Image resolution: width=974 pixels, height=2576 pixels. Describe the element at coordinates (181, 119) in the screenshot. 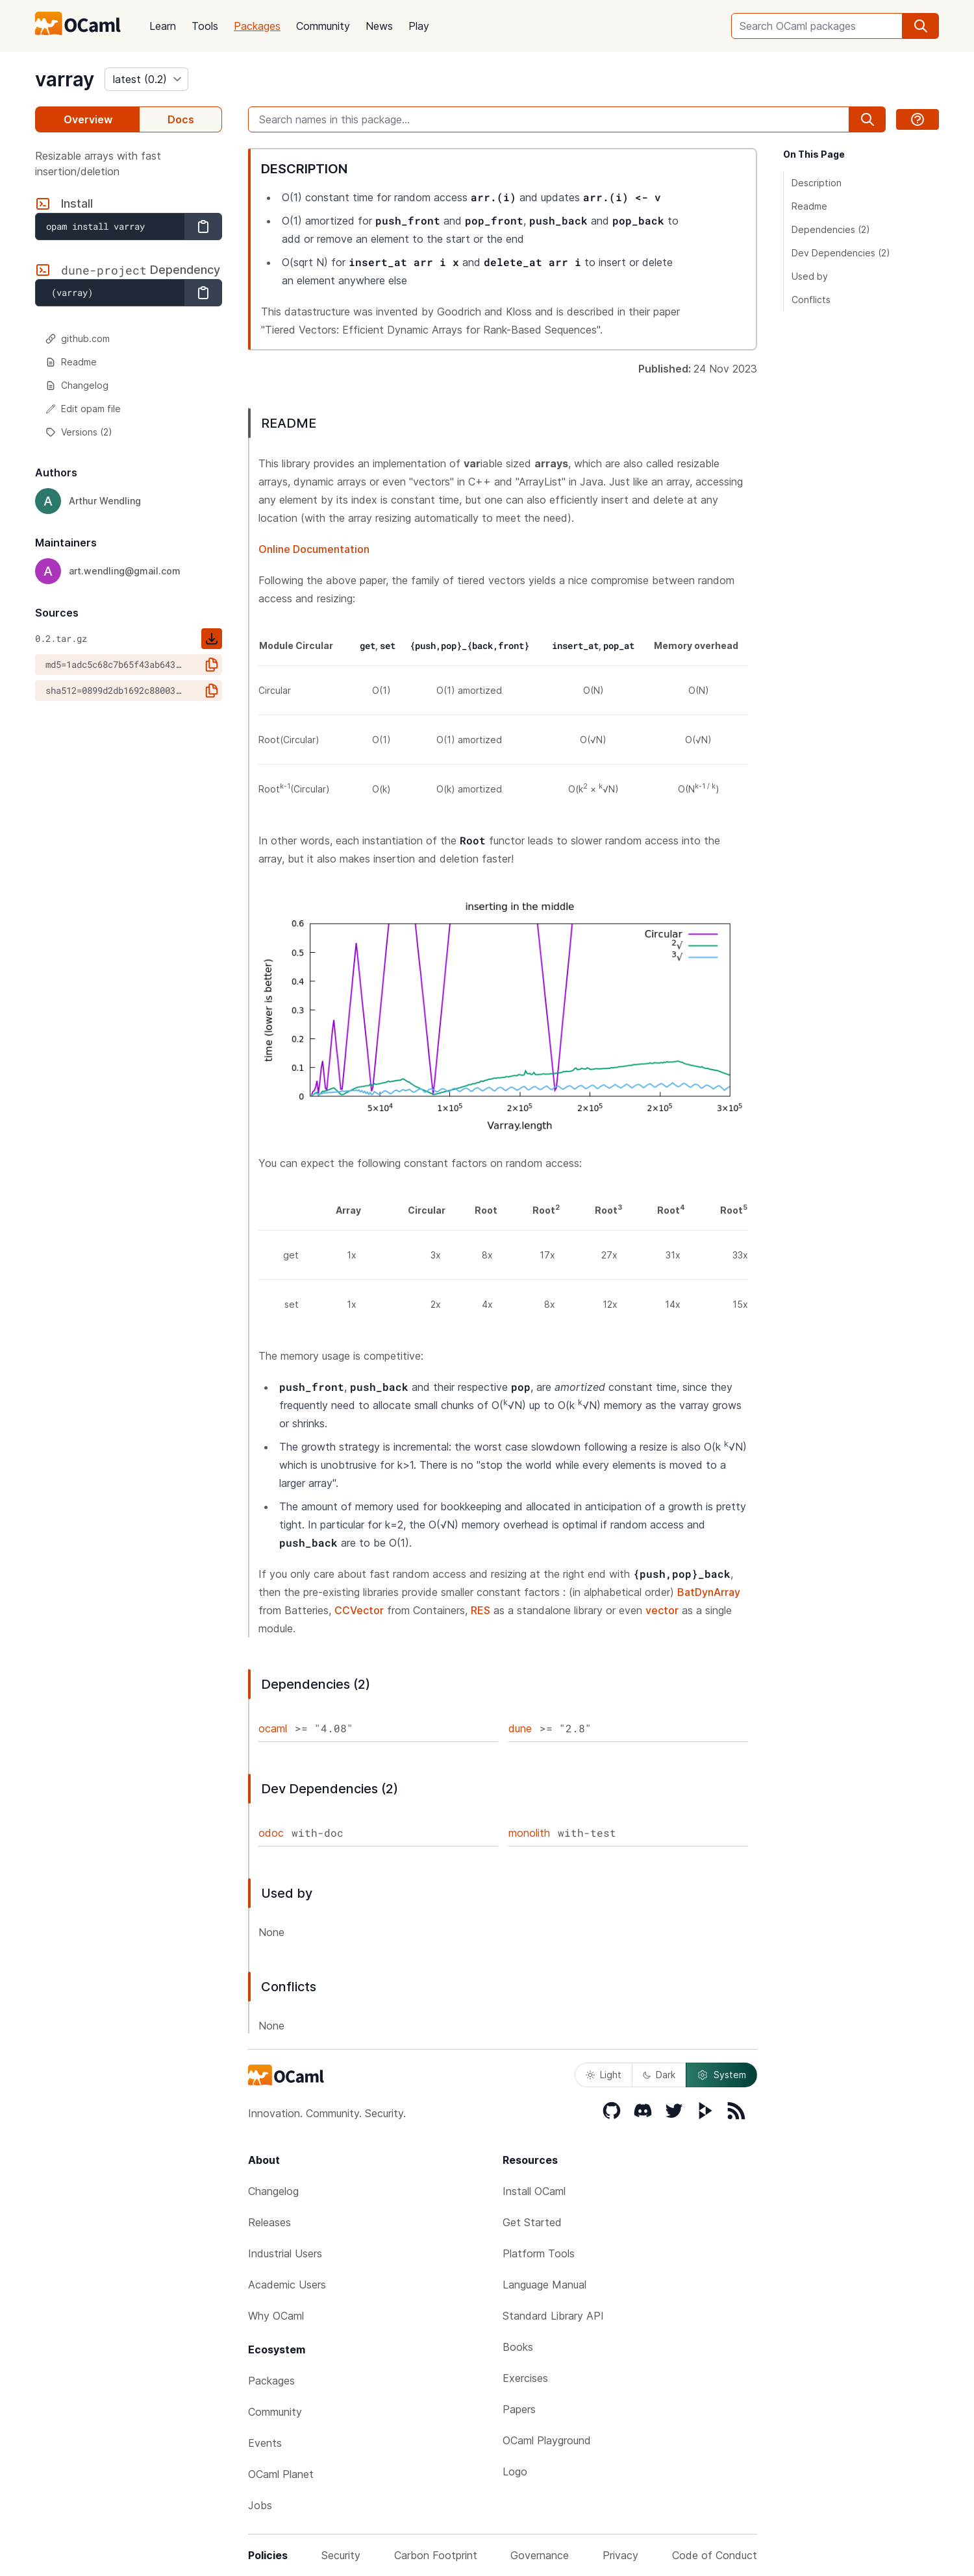

I see `Docs` at that location.